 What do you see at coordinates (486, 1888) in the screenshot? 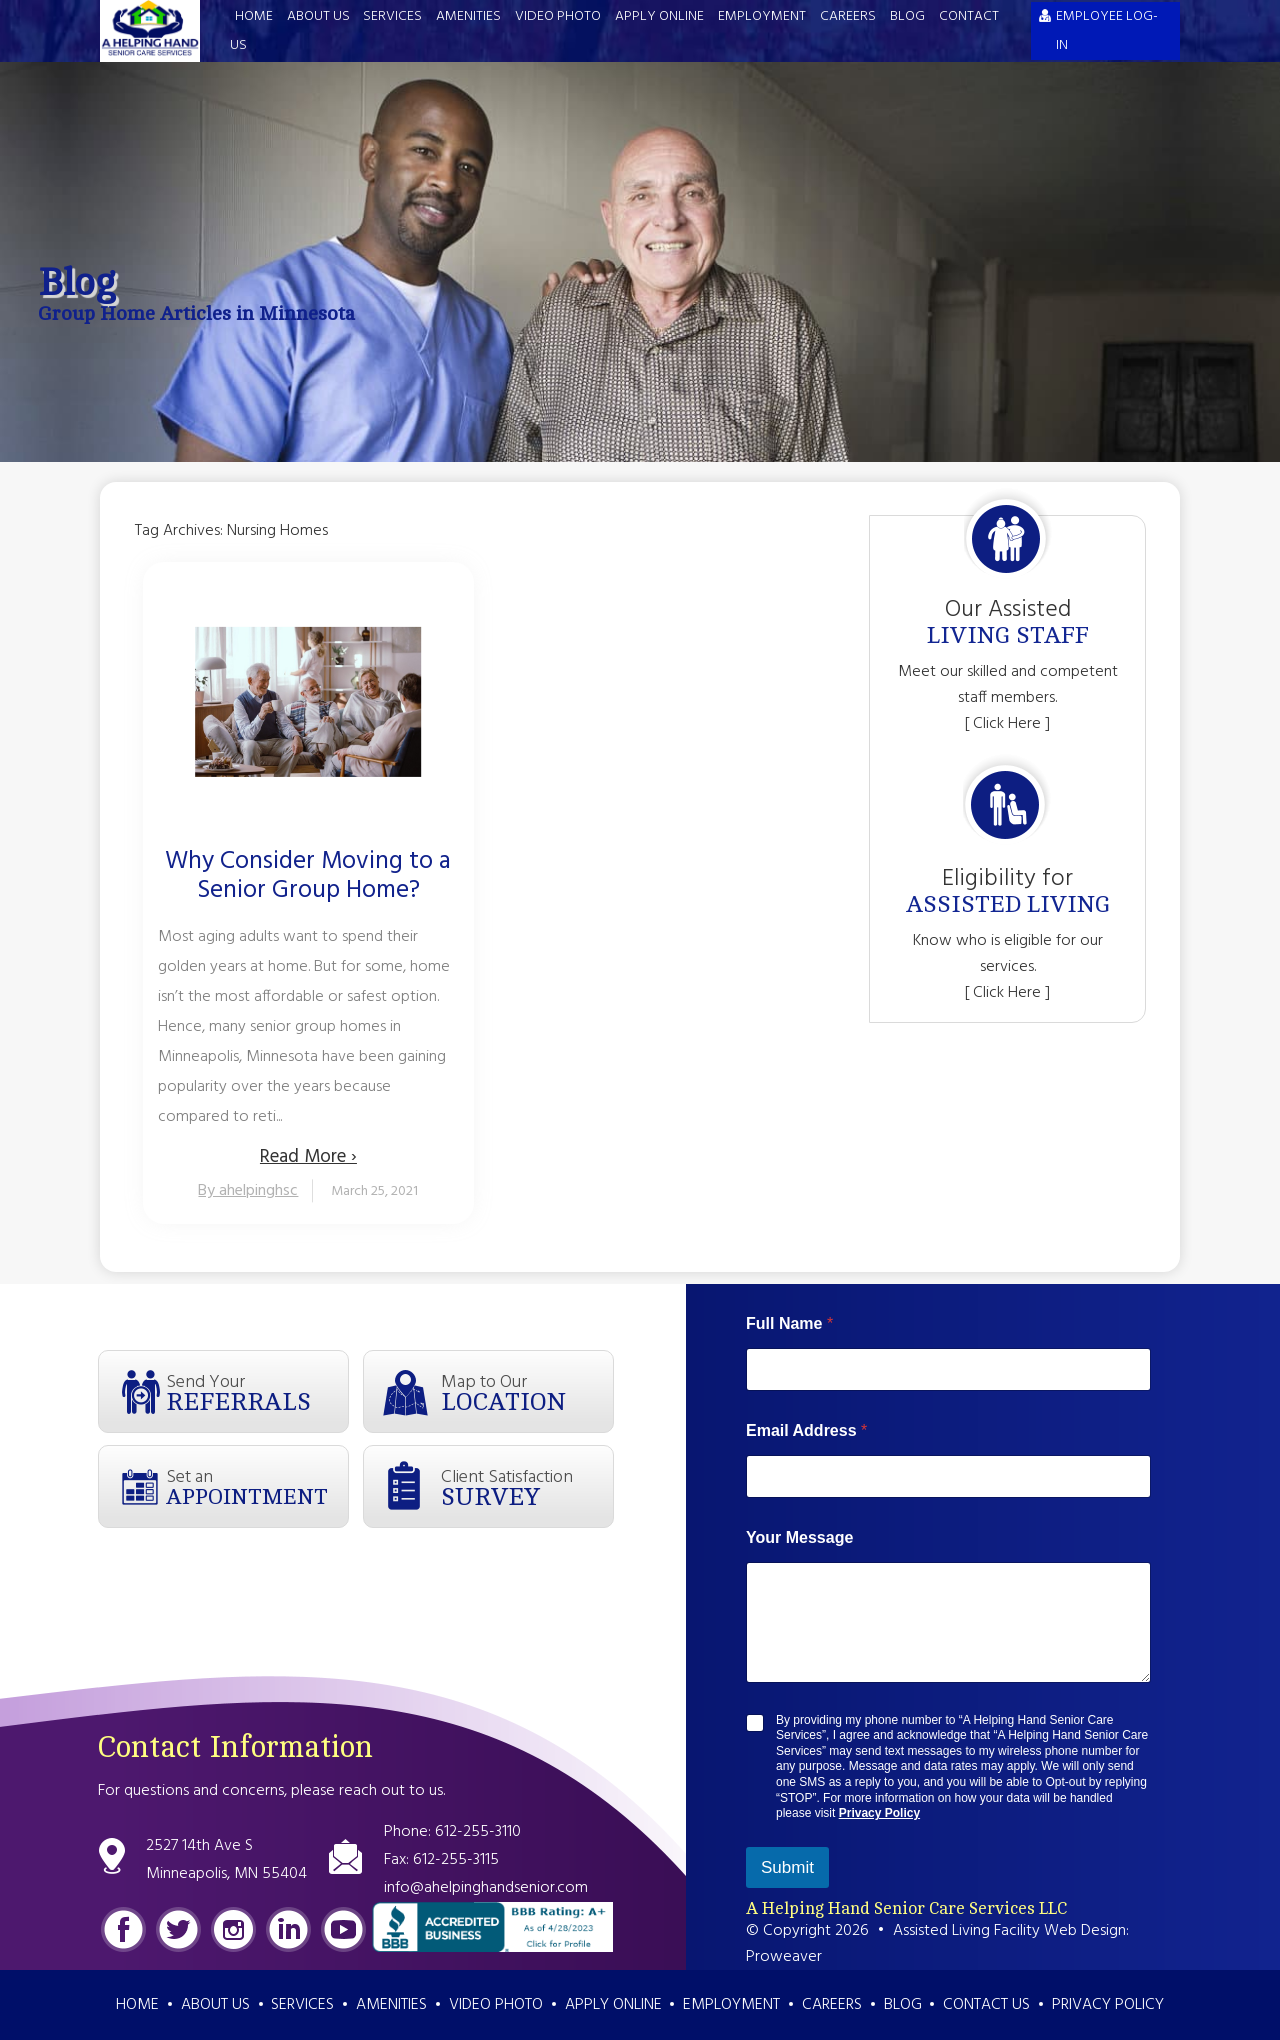
I see `info@ahelpinghandsenior.com` at bounding box center [486, 1888].